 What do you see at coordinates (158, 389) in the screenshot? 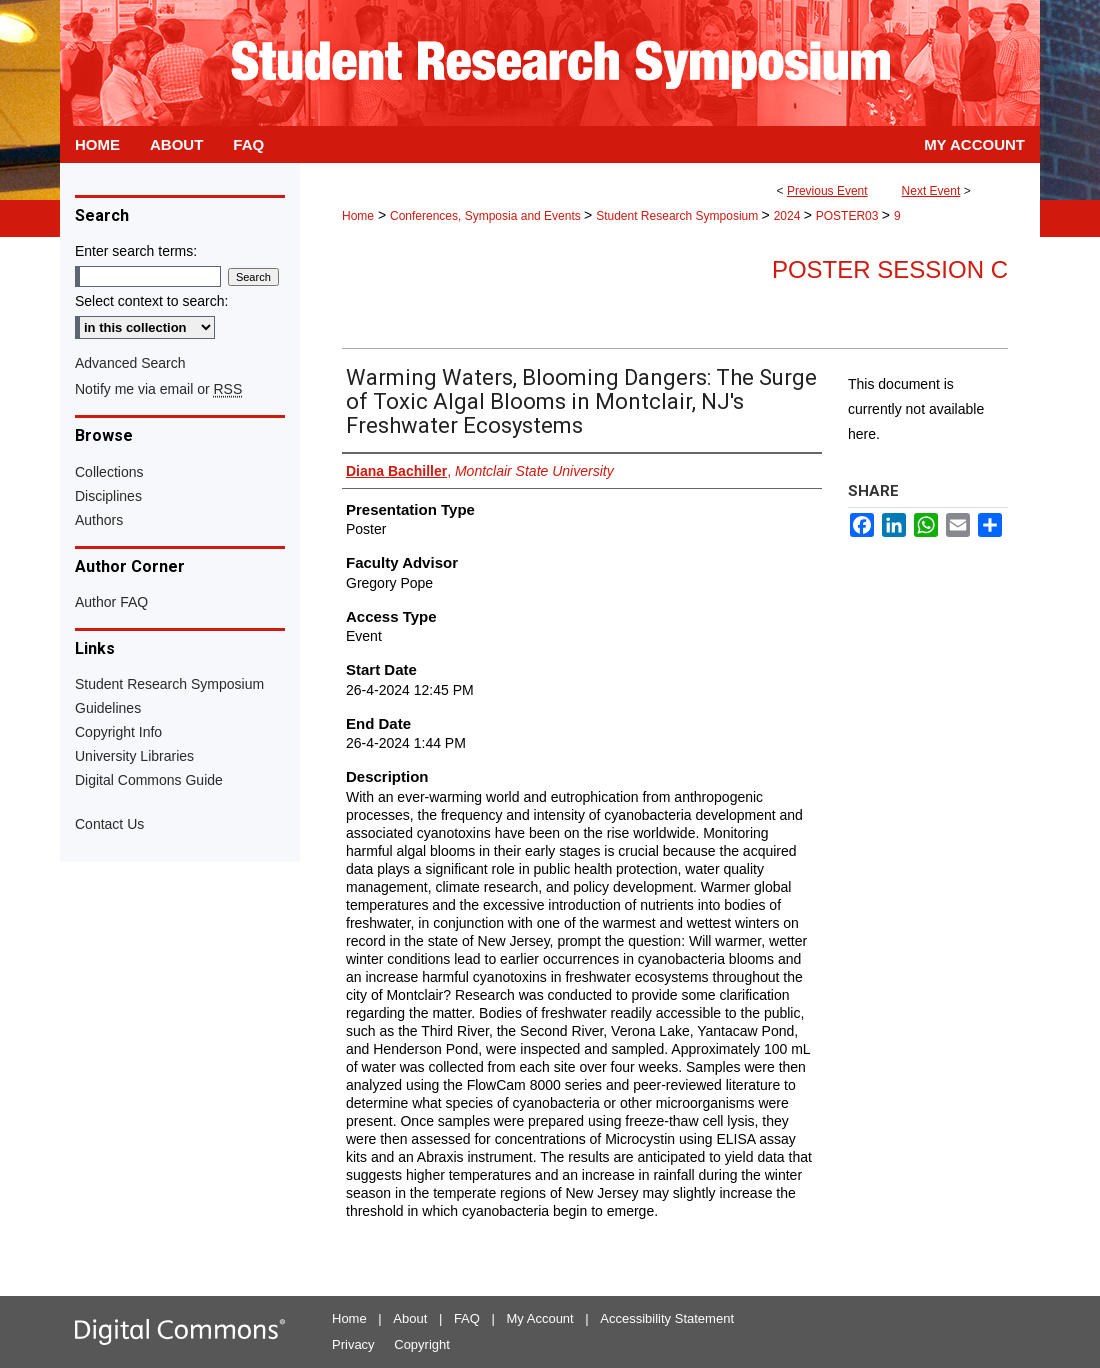
I see `Notify me via email or` at bounding box center [158, 389].